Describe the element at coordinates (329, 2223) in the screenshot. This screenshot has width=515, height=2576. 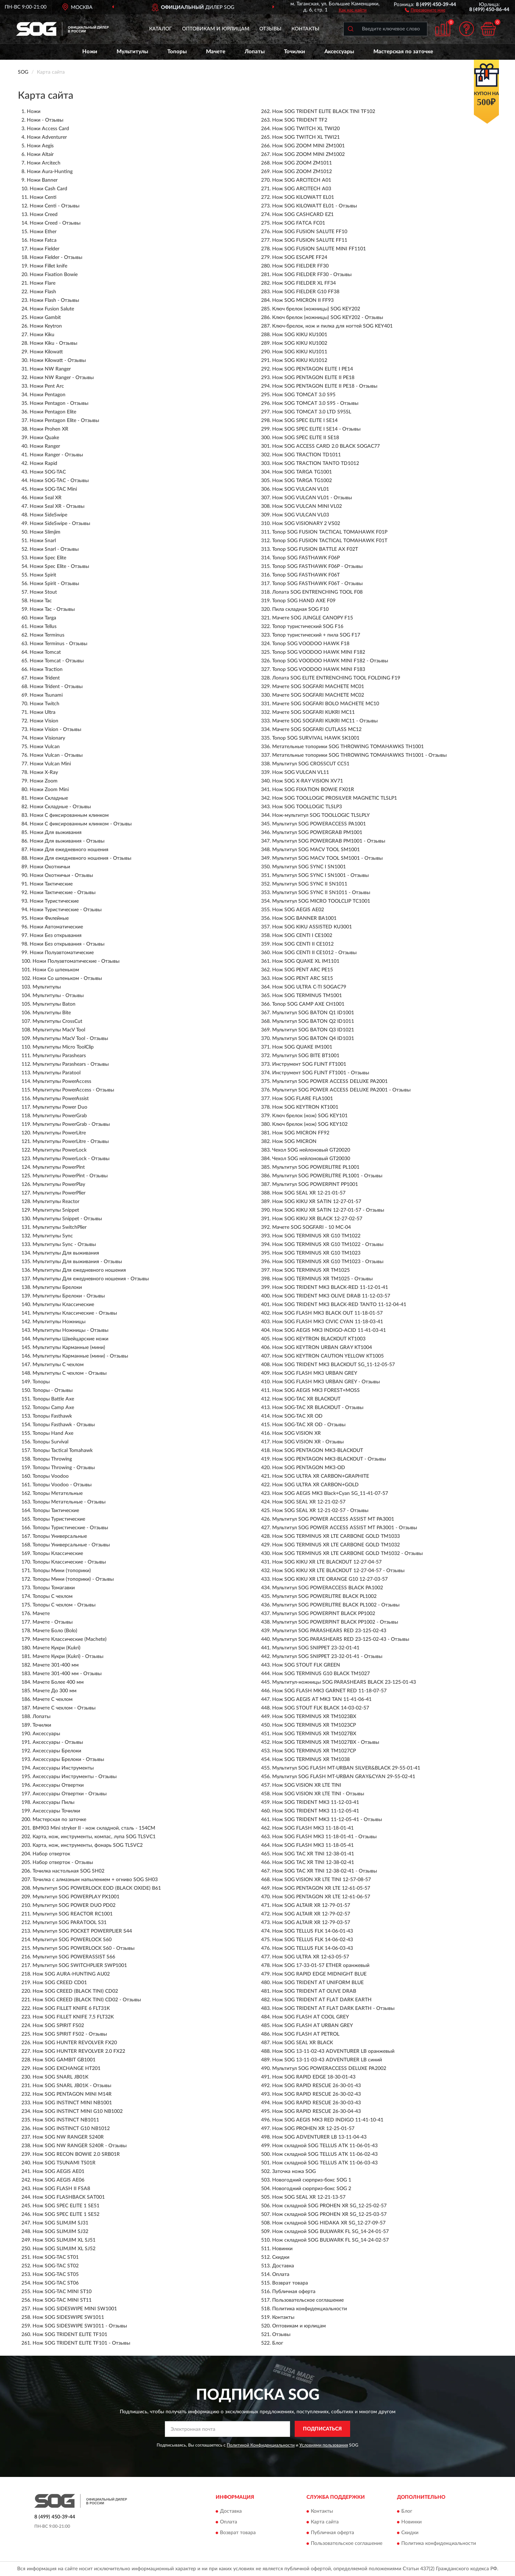
I see `Нож складной SOG HIDAKA XR SG_12-27-09-57` at that location.